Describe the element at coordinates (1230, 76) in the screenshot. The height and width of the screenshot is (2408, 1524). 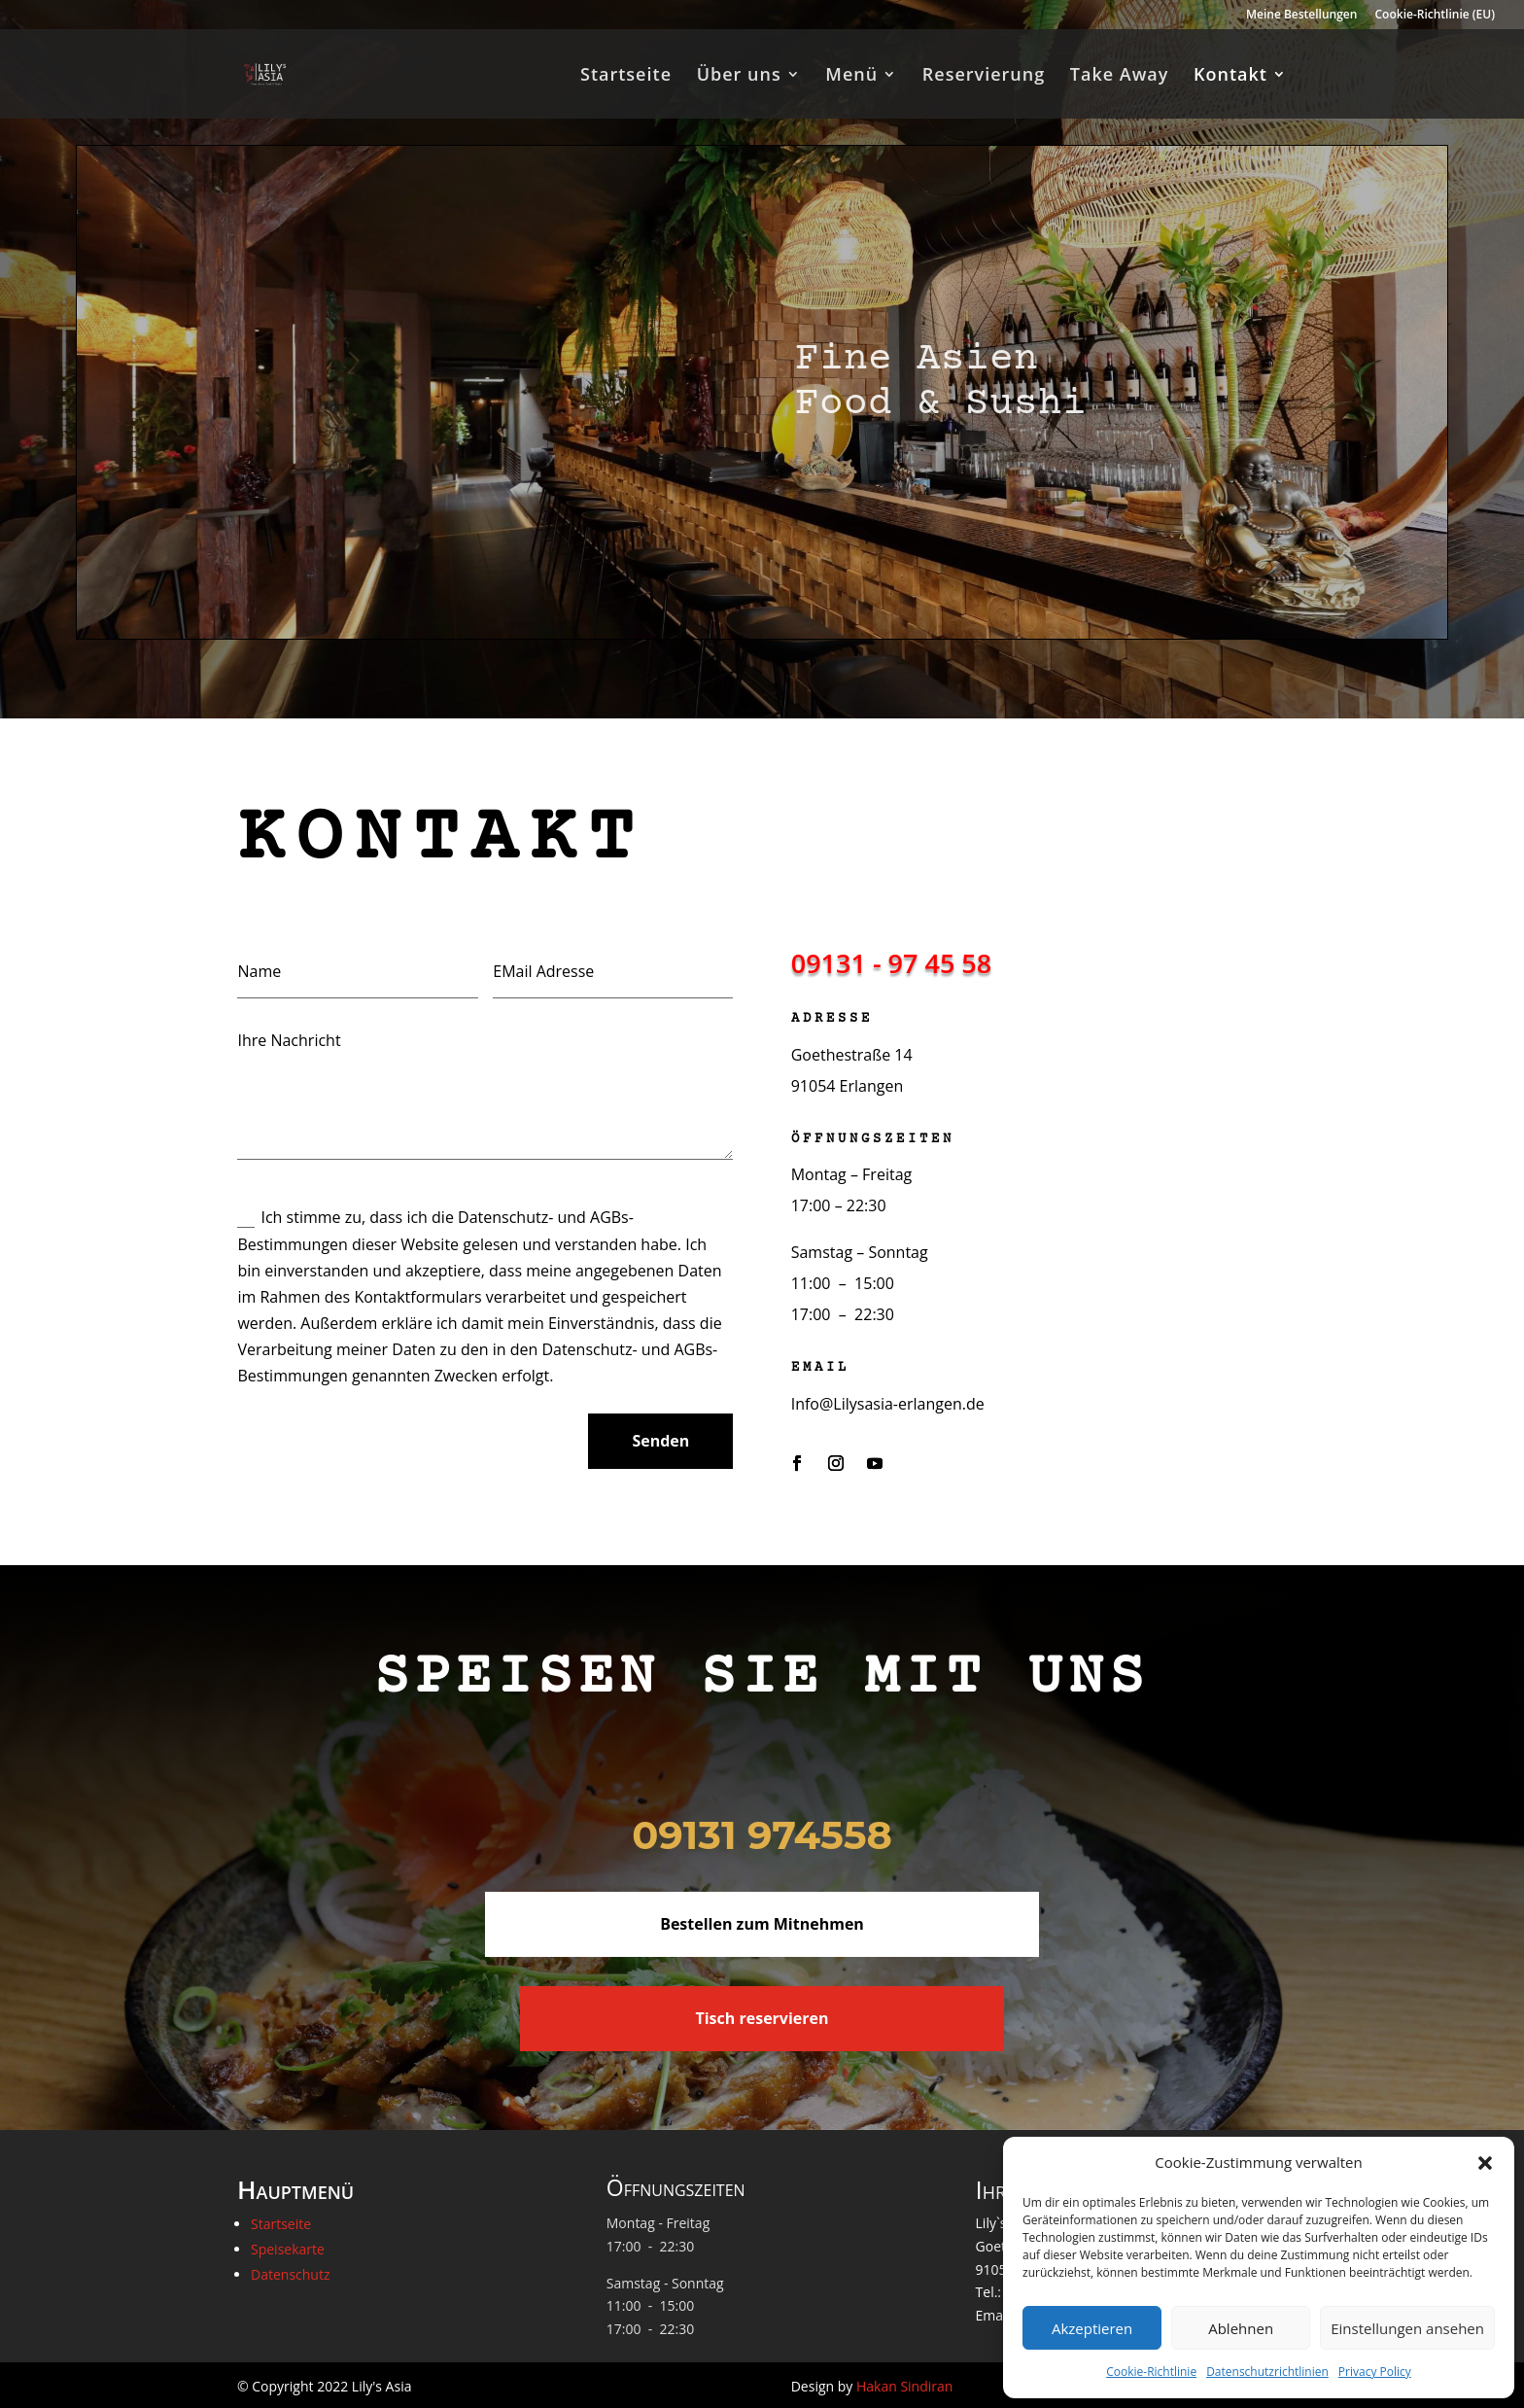
I see `Kontakt` at that location.